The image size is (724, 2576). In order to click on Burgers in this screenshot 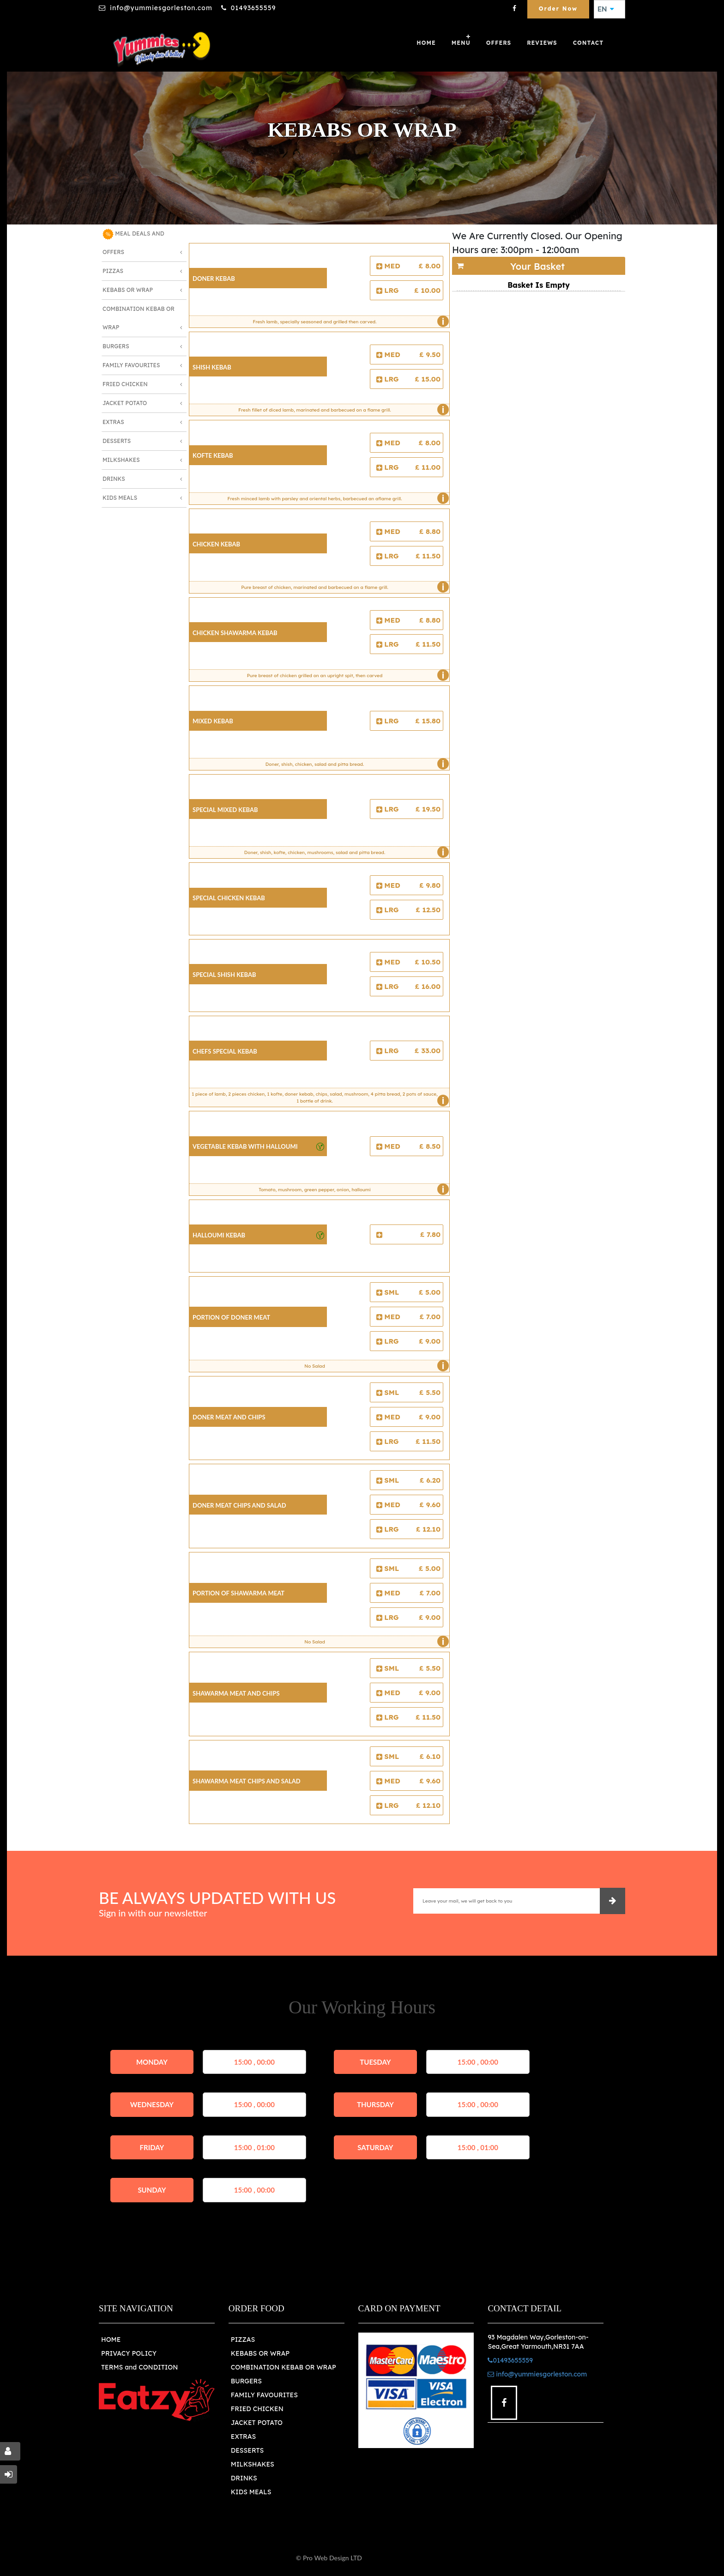, I will do `click(116, 346)`.